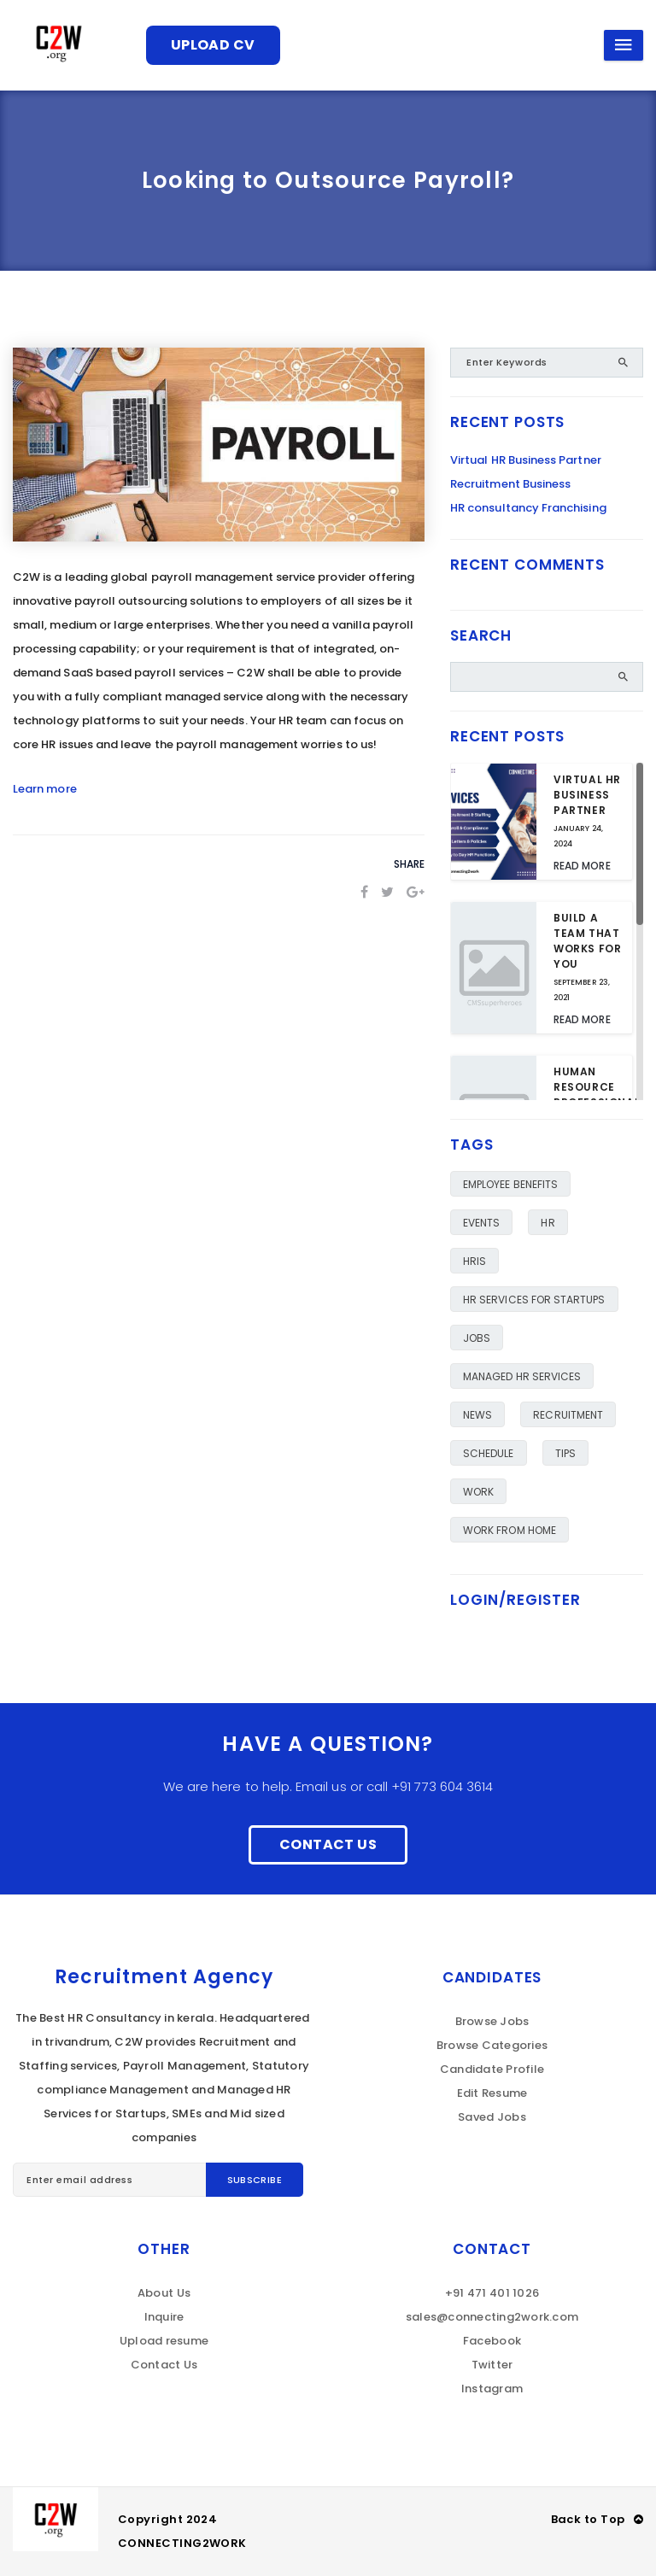 The image size is (656, 2576). Describe the element at coordinates (164, 2341) in the screenshot. I see `Upload resume` at that location.